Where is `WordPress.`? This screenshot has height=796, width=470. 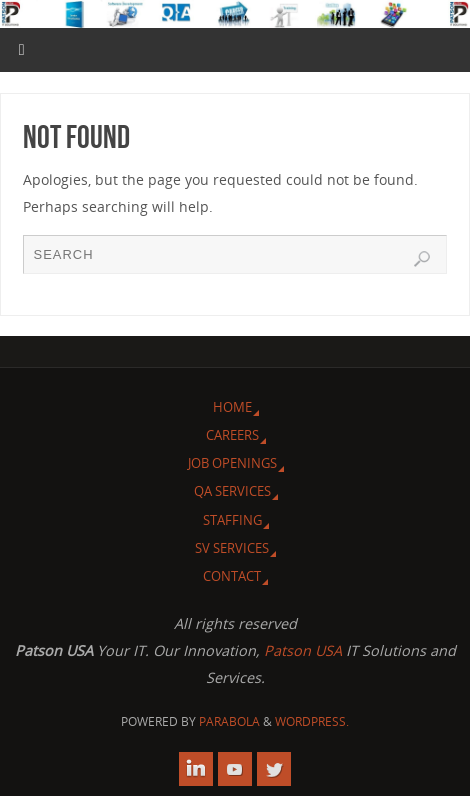 WordPress. is located at coordinates (312, 721).